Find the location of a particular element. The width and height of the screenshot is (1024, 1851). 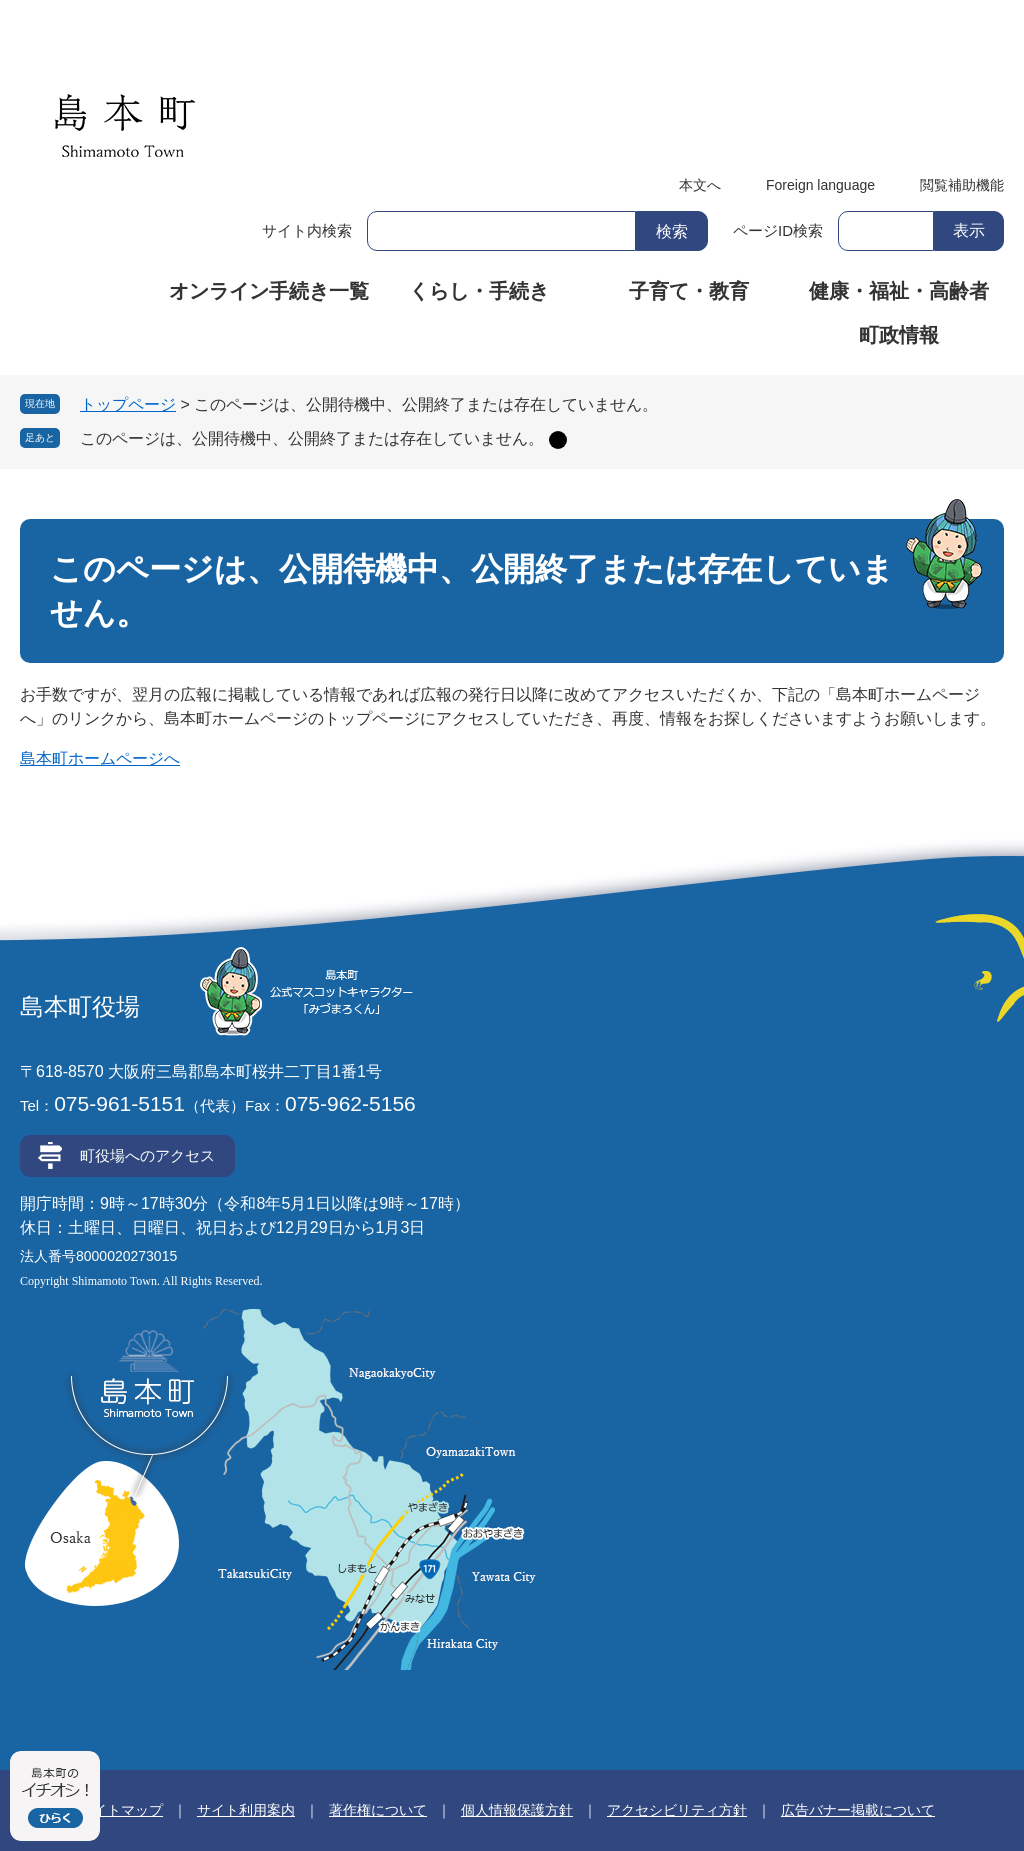

著作権について is located at coordinates (378, 1810).